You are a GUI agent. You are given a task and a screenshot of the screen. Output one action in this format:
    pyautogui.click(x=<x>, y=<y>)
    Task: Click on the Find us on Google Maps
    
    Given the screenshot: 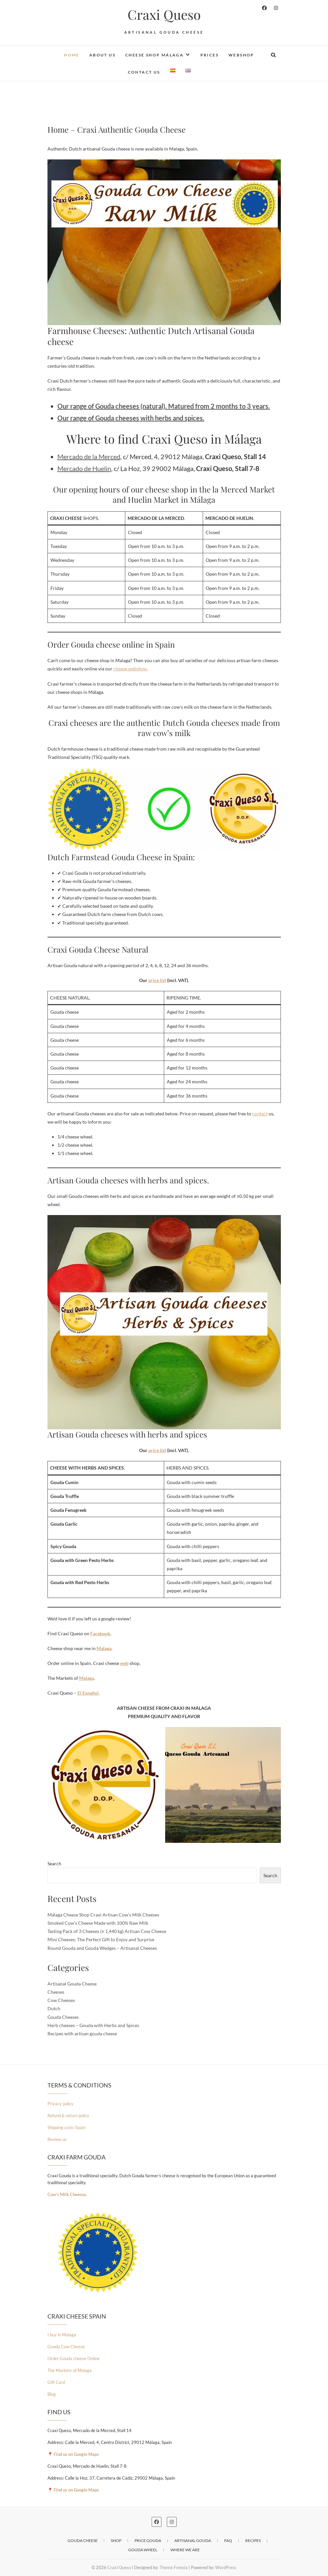 What is the action you would take?
    pyautogui.click(x=76, y=2454)
    